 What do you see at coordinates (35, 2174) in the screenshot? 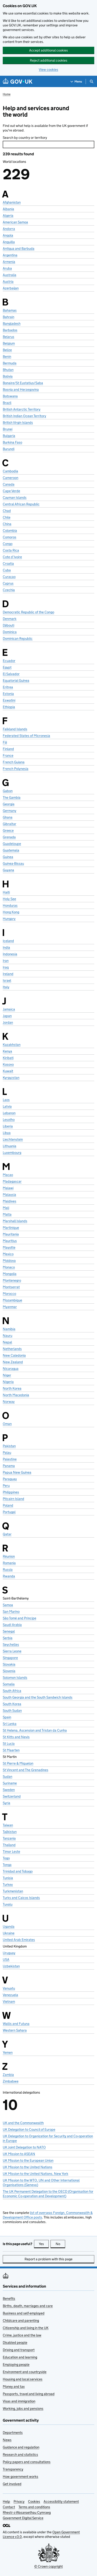
I see `UK Mission to the United Nations, New York` at bounding box center [35, 2174].